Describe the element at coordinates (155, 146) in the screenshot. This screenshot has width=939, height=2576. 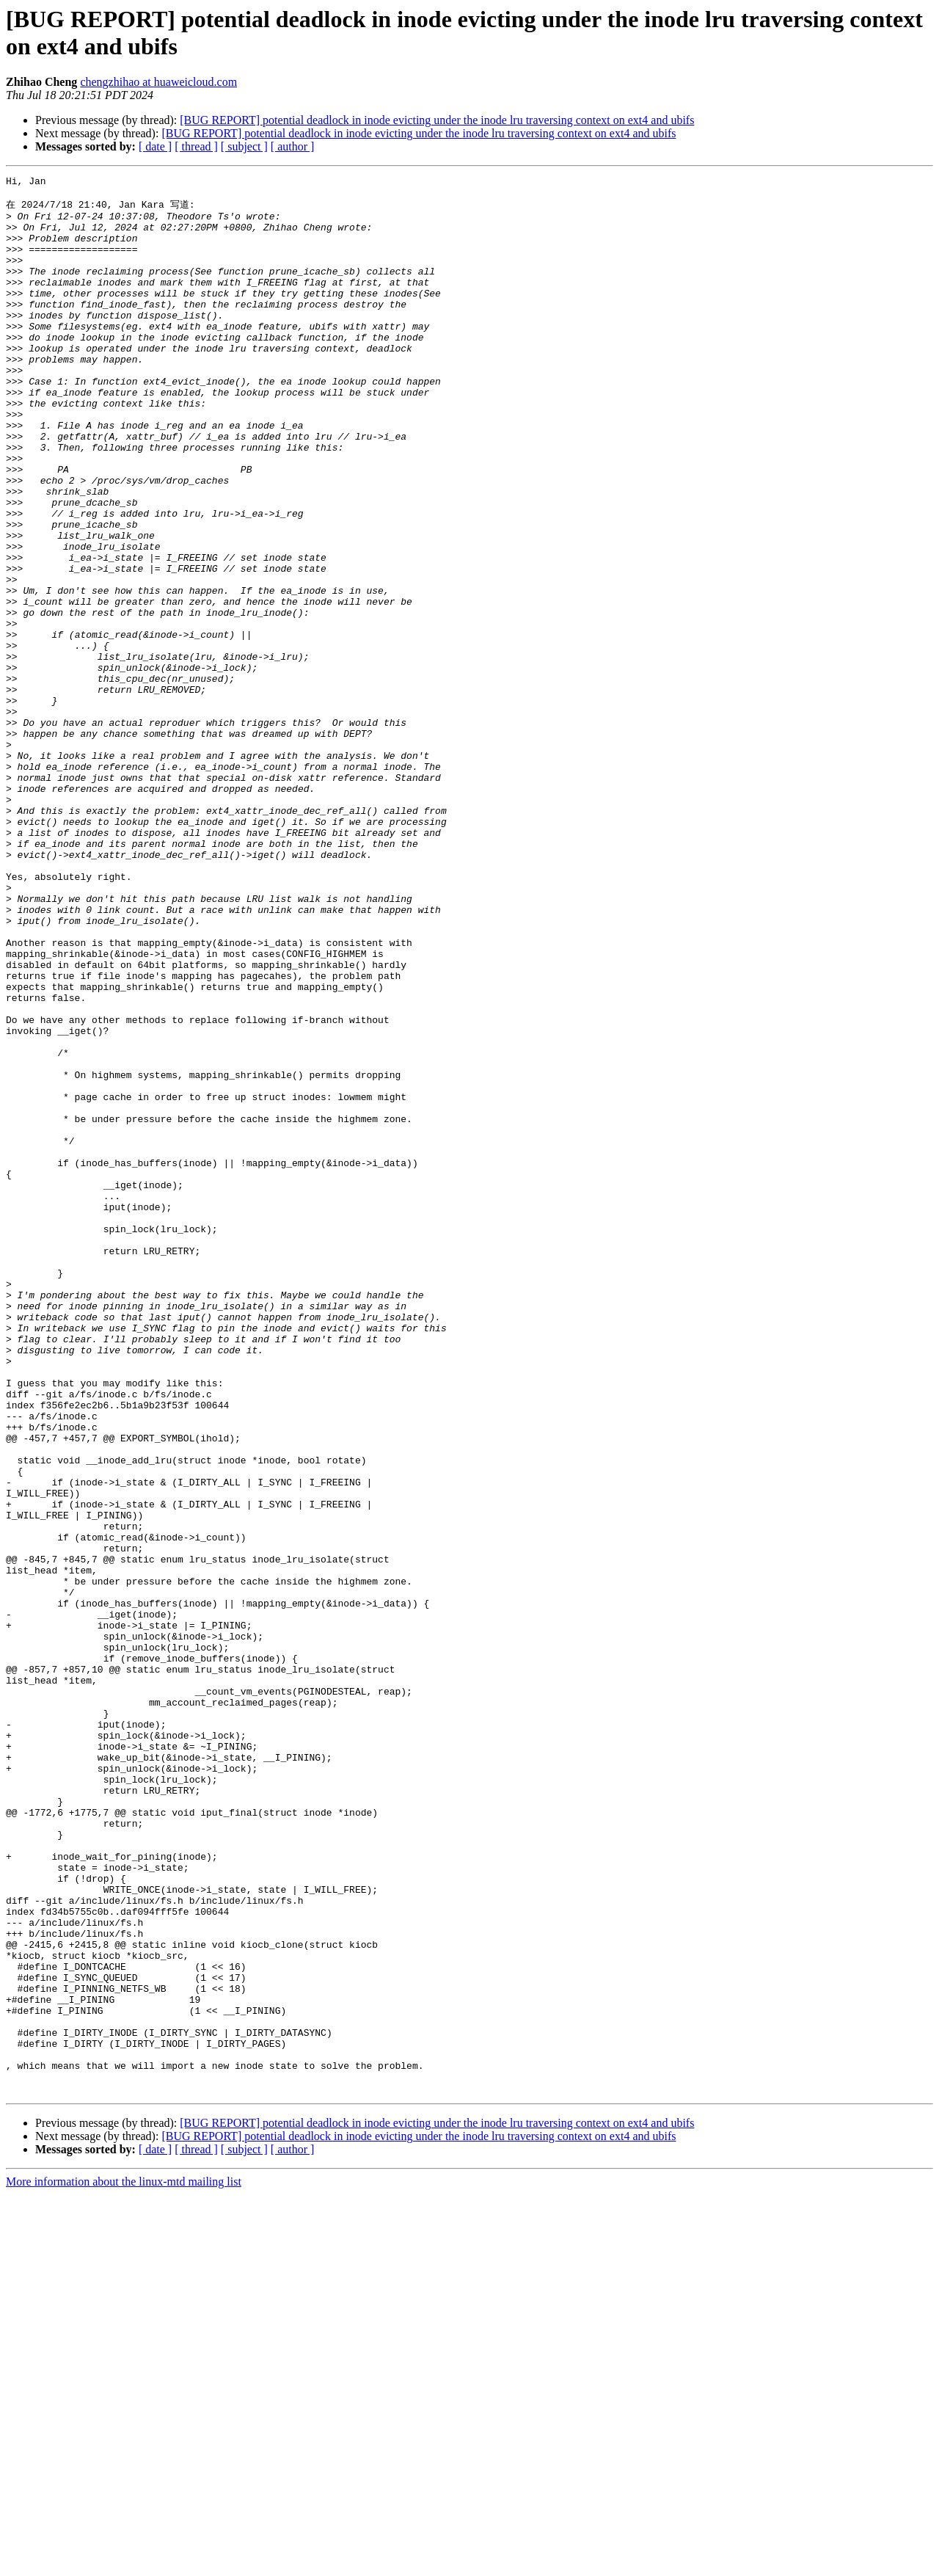
I see `[ date ]` at that location.